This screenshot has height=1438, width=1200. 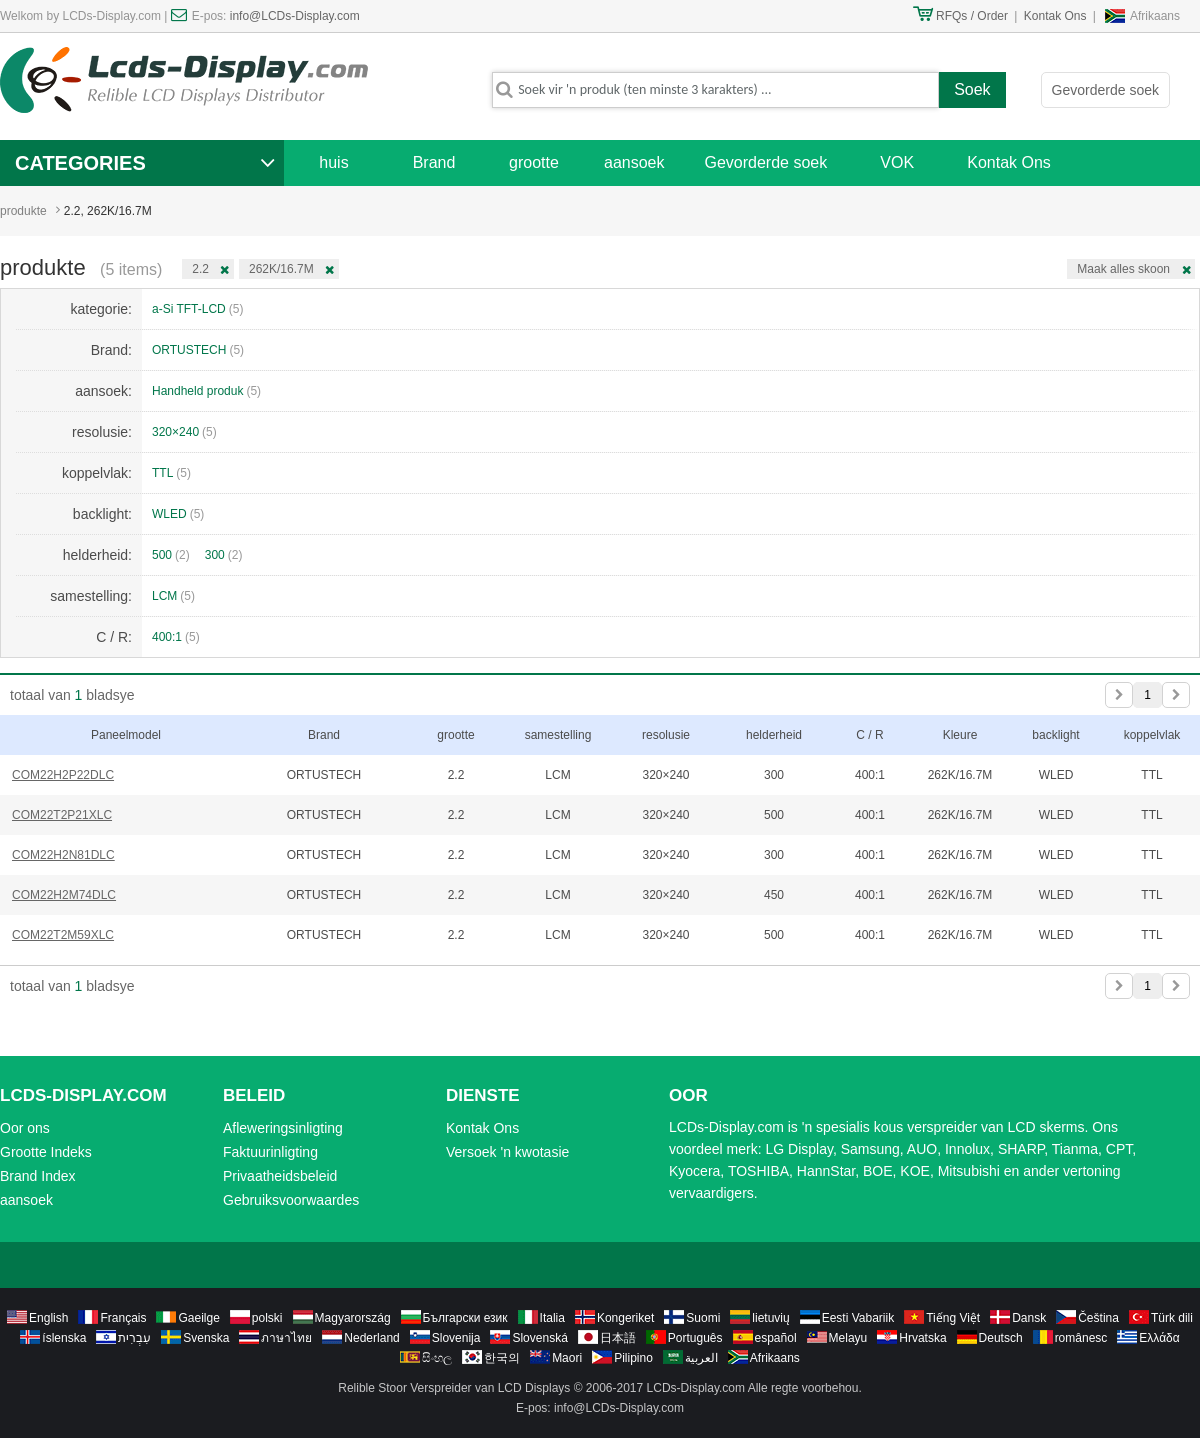 I want to click on Melayu, so click(x=848, y=1338).